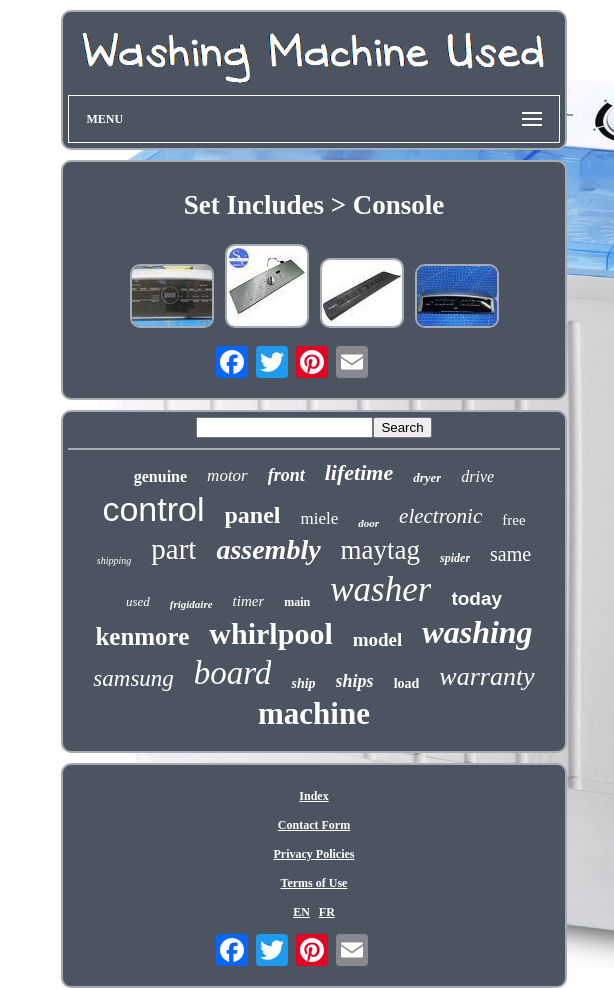  Describe the element at coordinates (320, 518) in the screenshot. I see `miele` at that location.